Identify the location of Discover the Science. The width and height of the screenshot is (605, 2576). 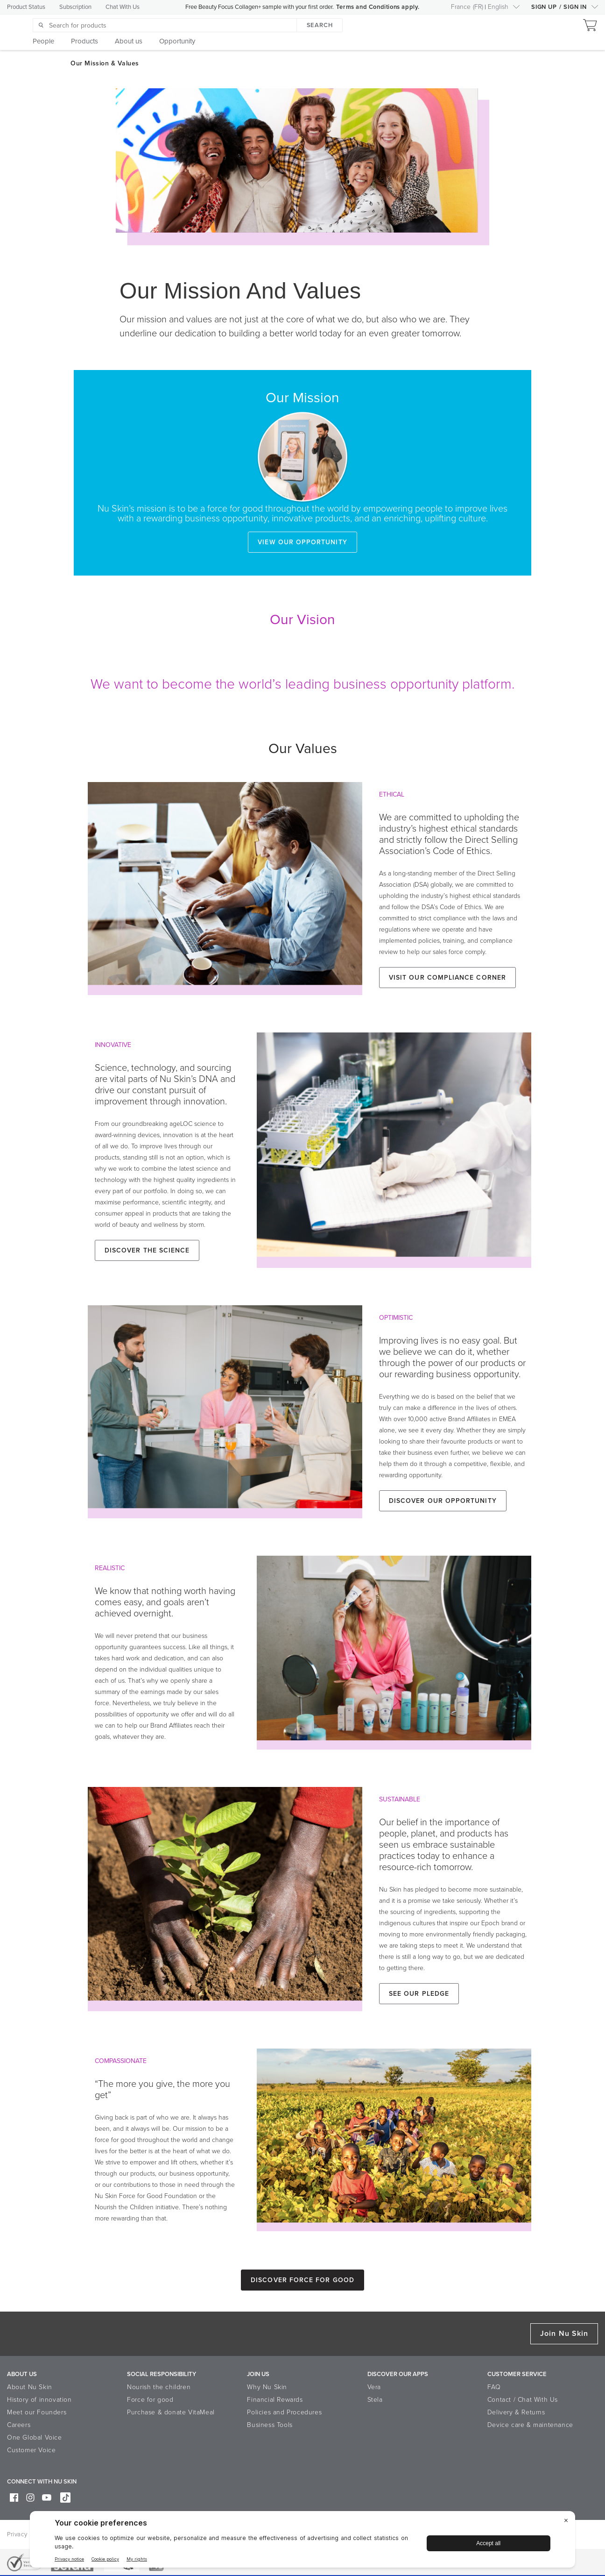
(147, 1250).